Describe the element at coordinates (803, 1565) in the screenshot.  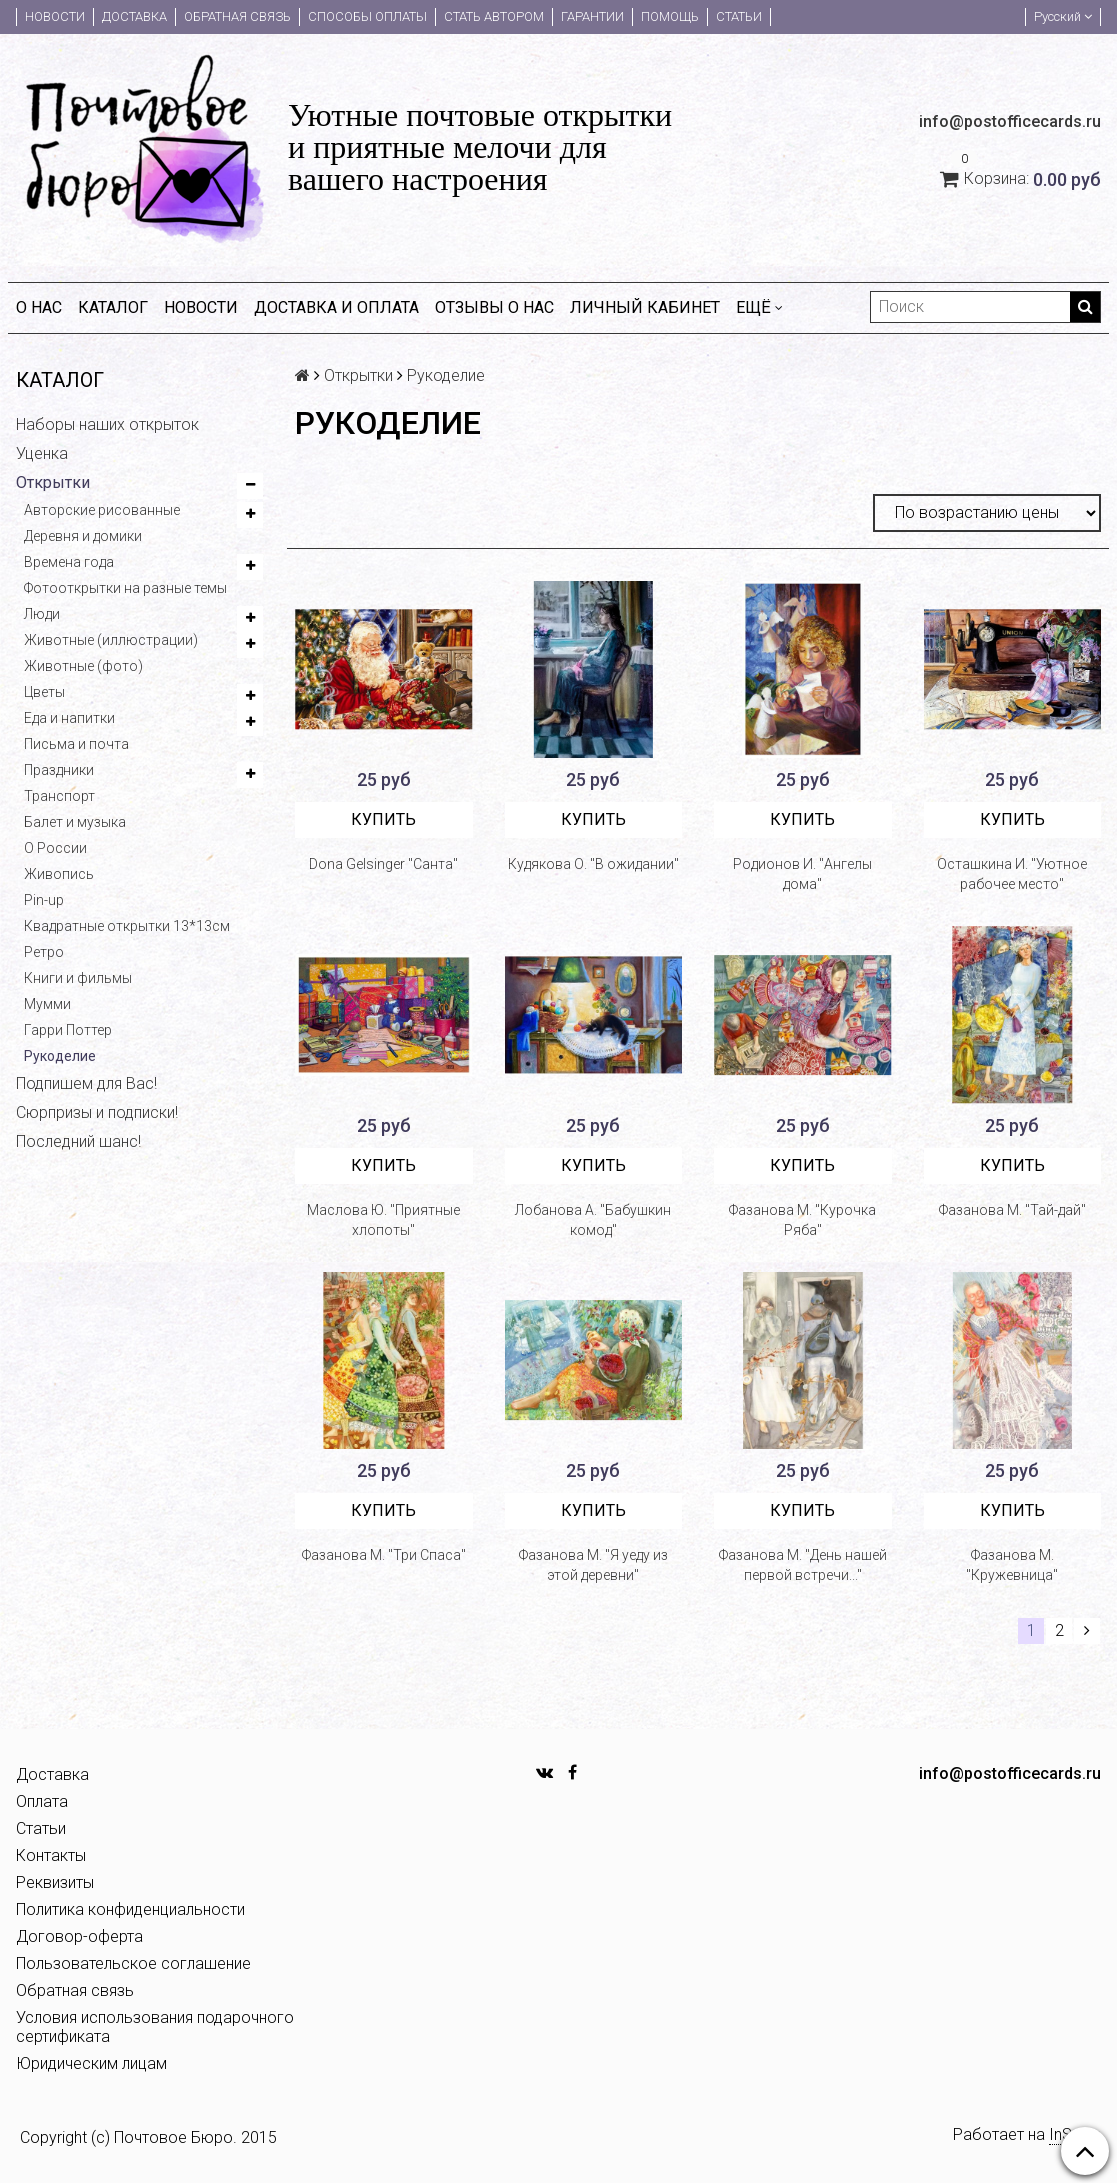
I see `Фазанова М. "День нашей первой встречи..."` at that location.